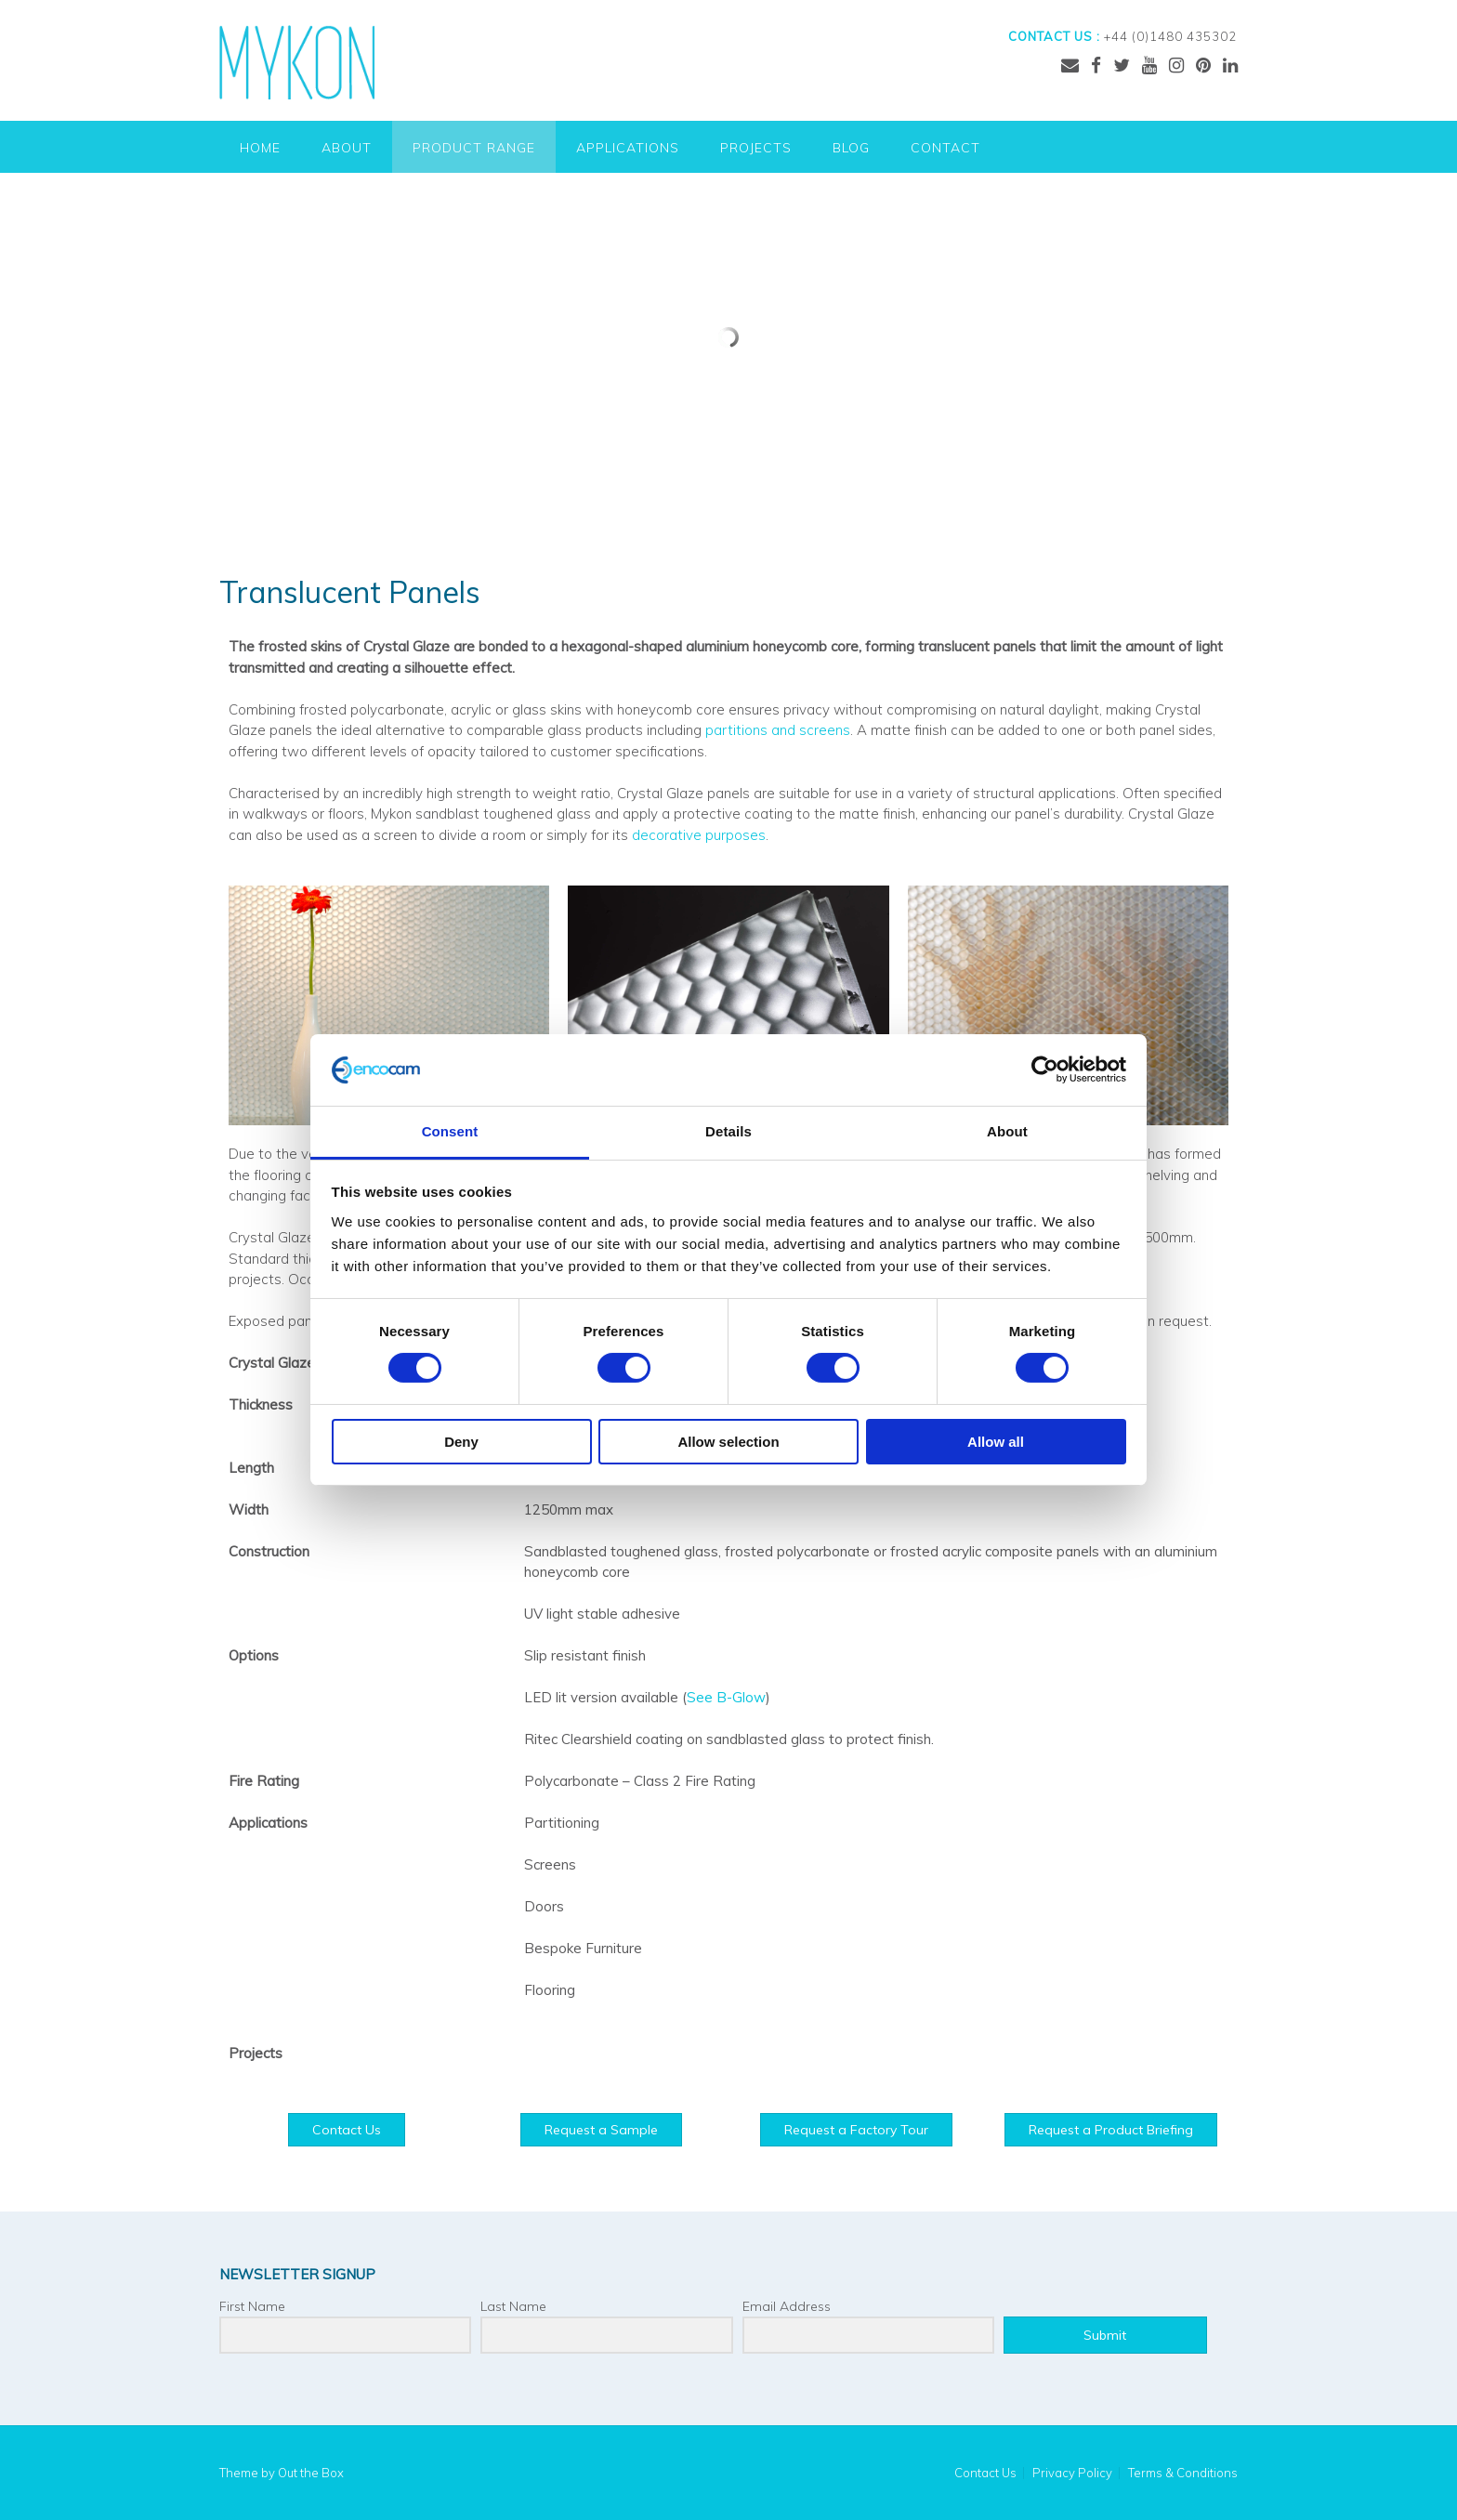  What do you see at coordinates (311, 2472) in the screenshot?
I see `Out the Box` at bounding box center [311, 2472].